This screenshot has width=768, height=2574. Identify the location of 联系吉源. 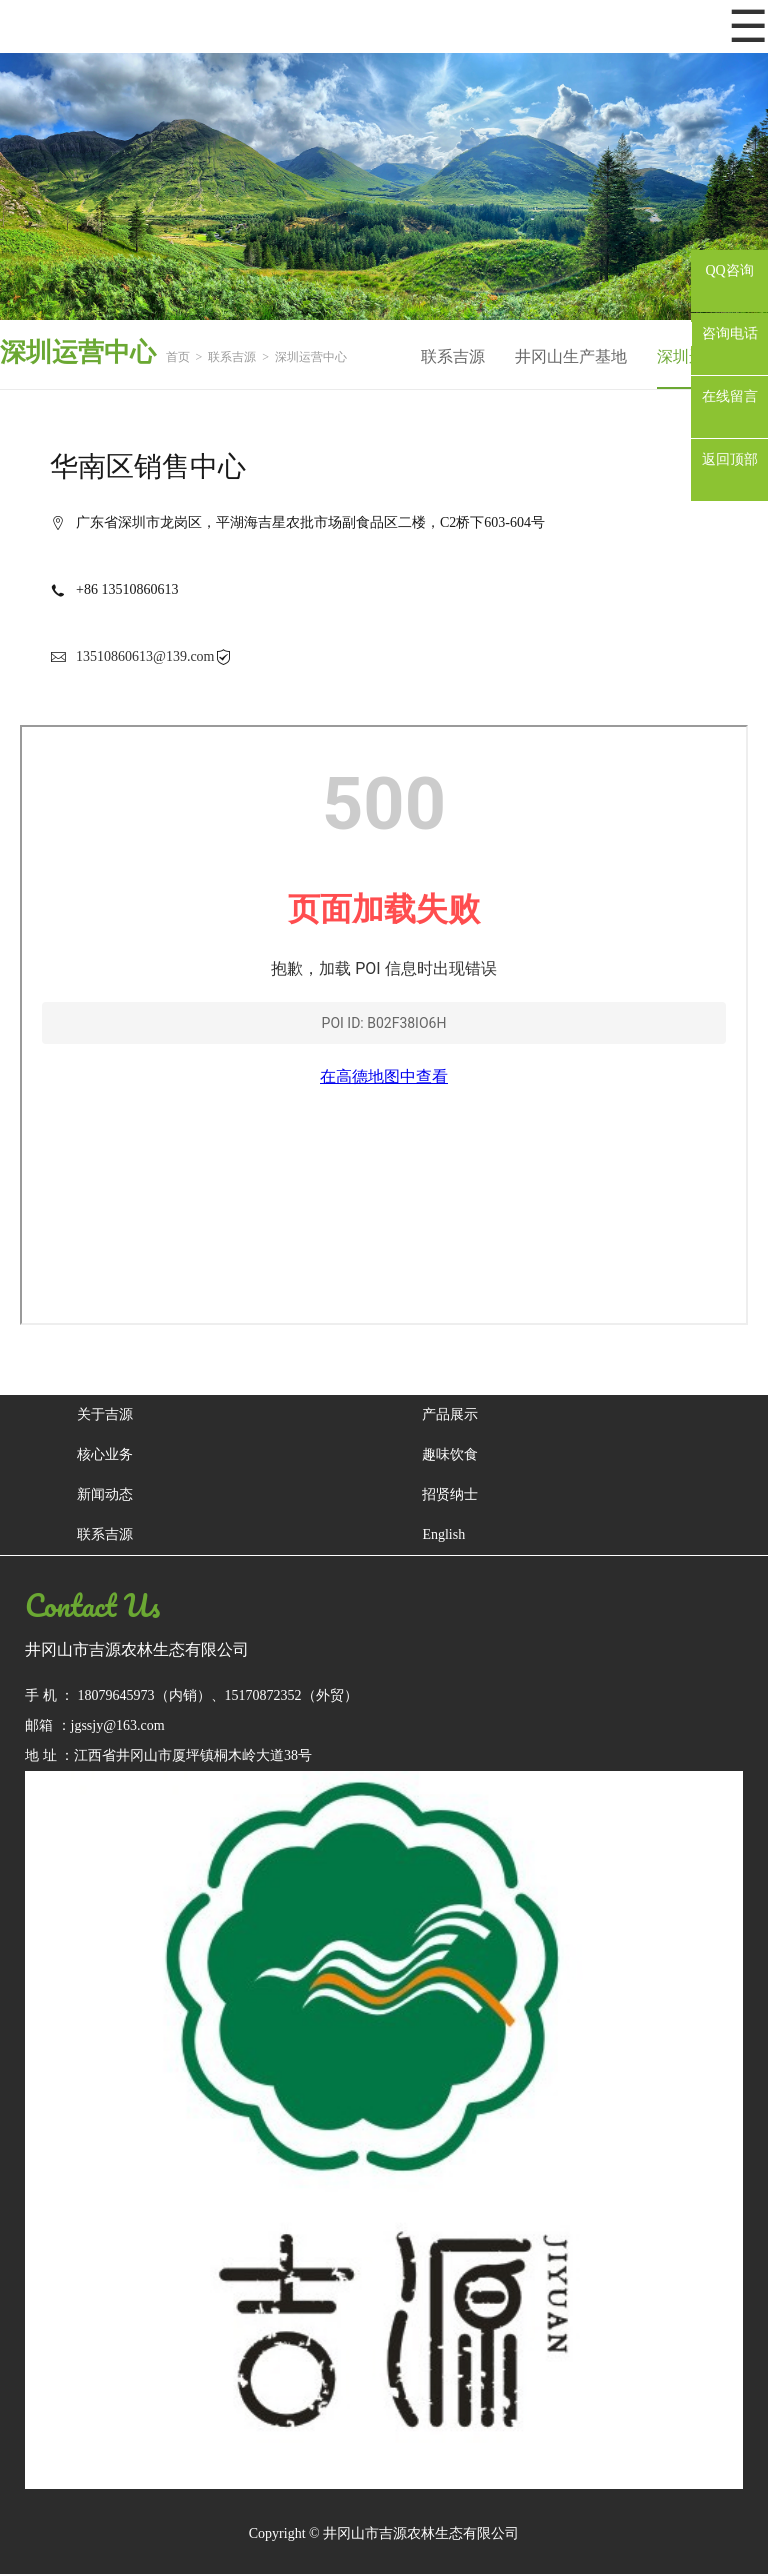
(232, 357).